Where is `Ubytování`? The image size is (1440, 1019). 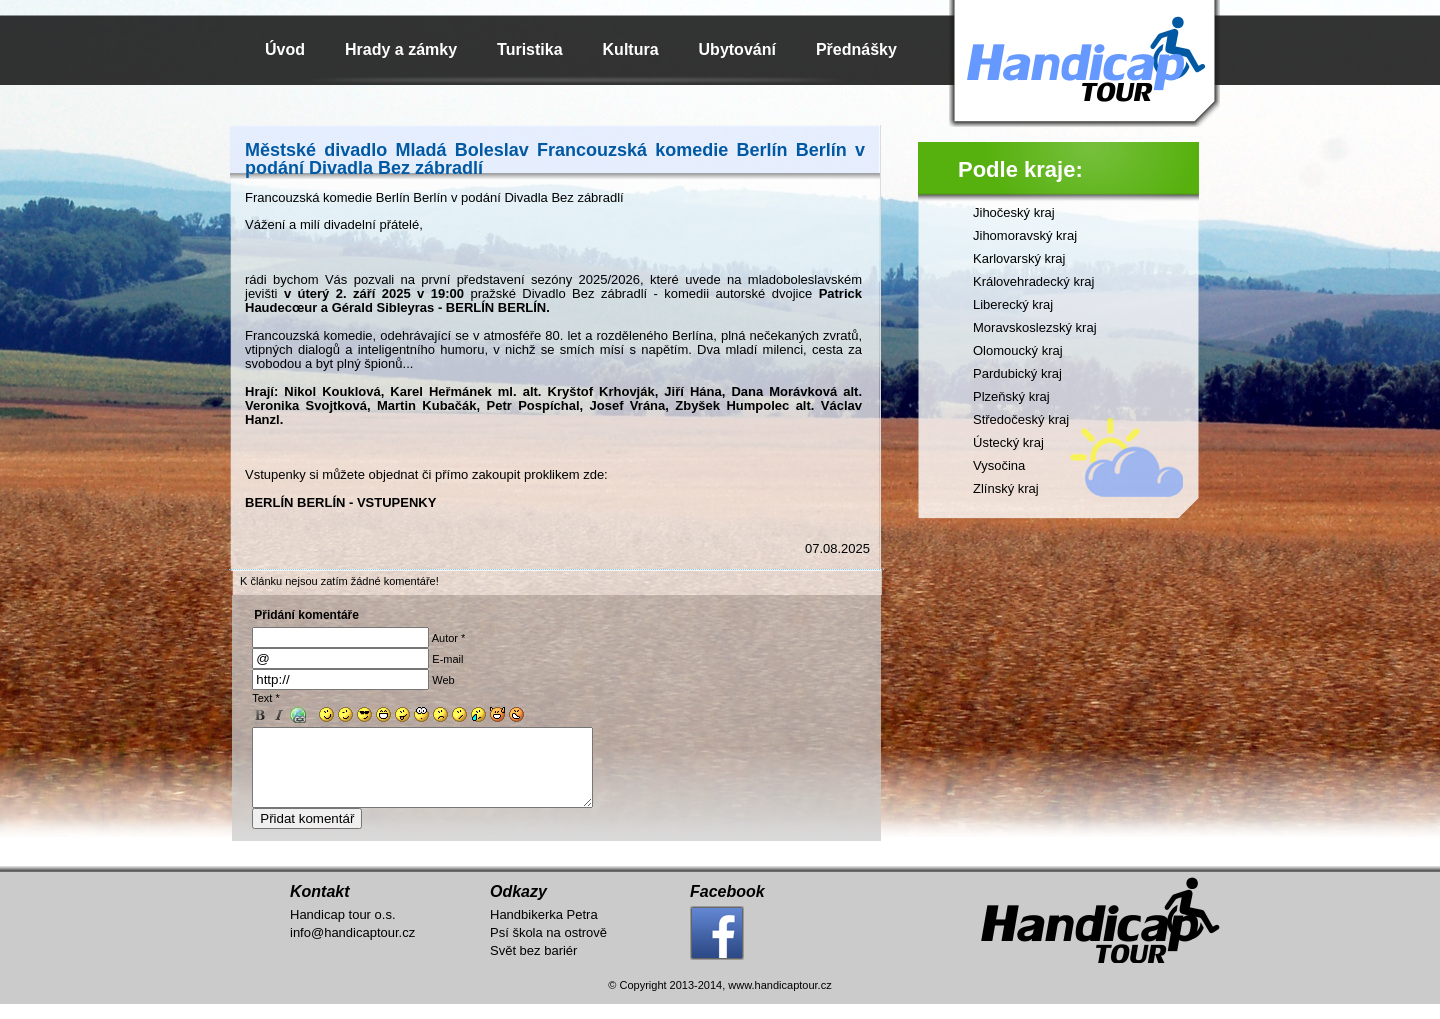
Ubytování is located at coordinates (737, 49).